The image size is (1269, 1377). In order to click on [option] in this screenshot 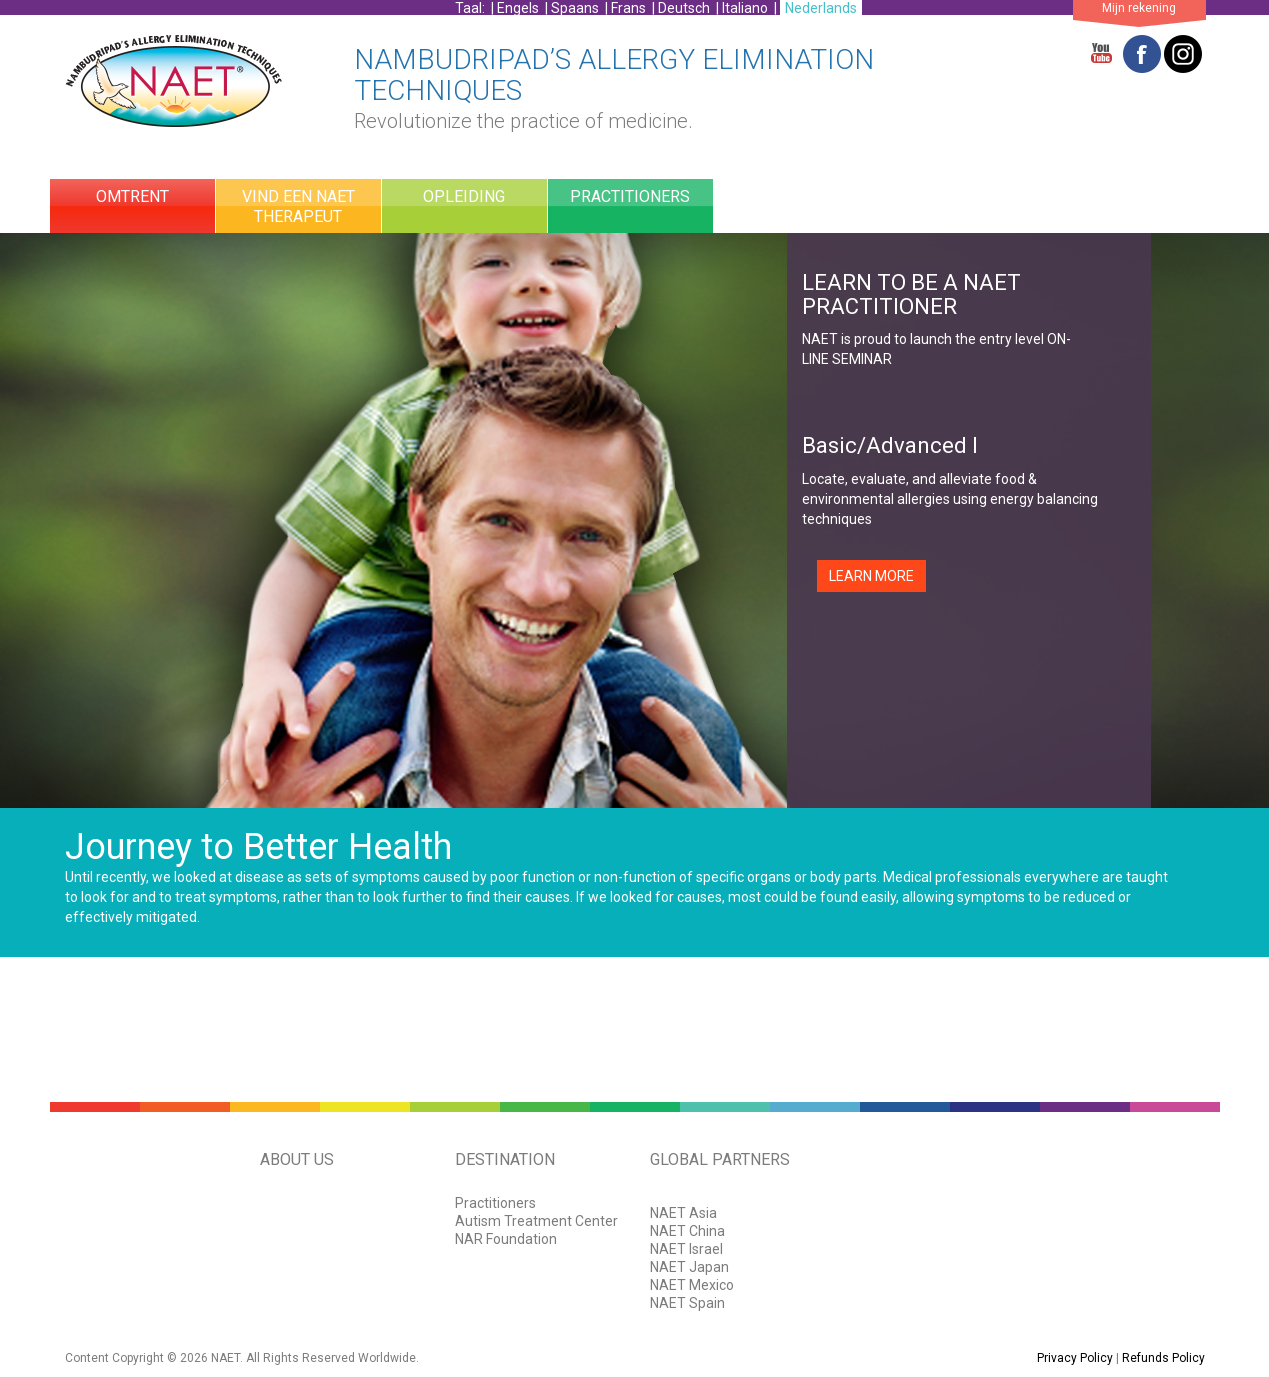, I will do `click(634, 520)`.